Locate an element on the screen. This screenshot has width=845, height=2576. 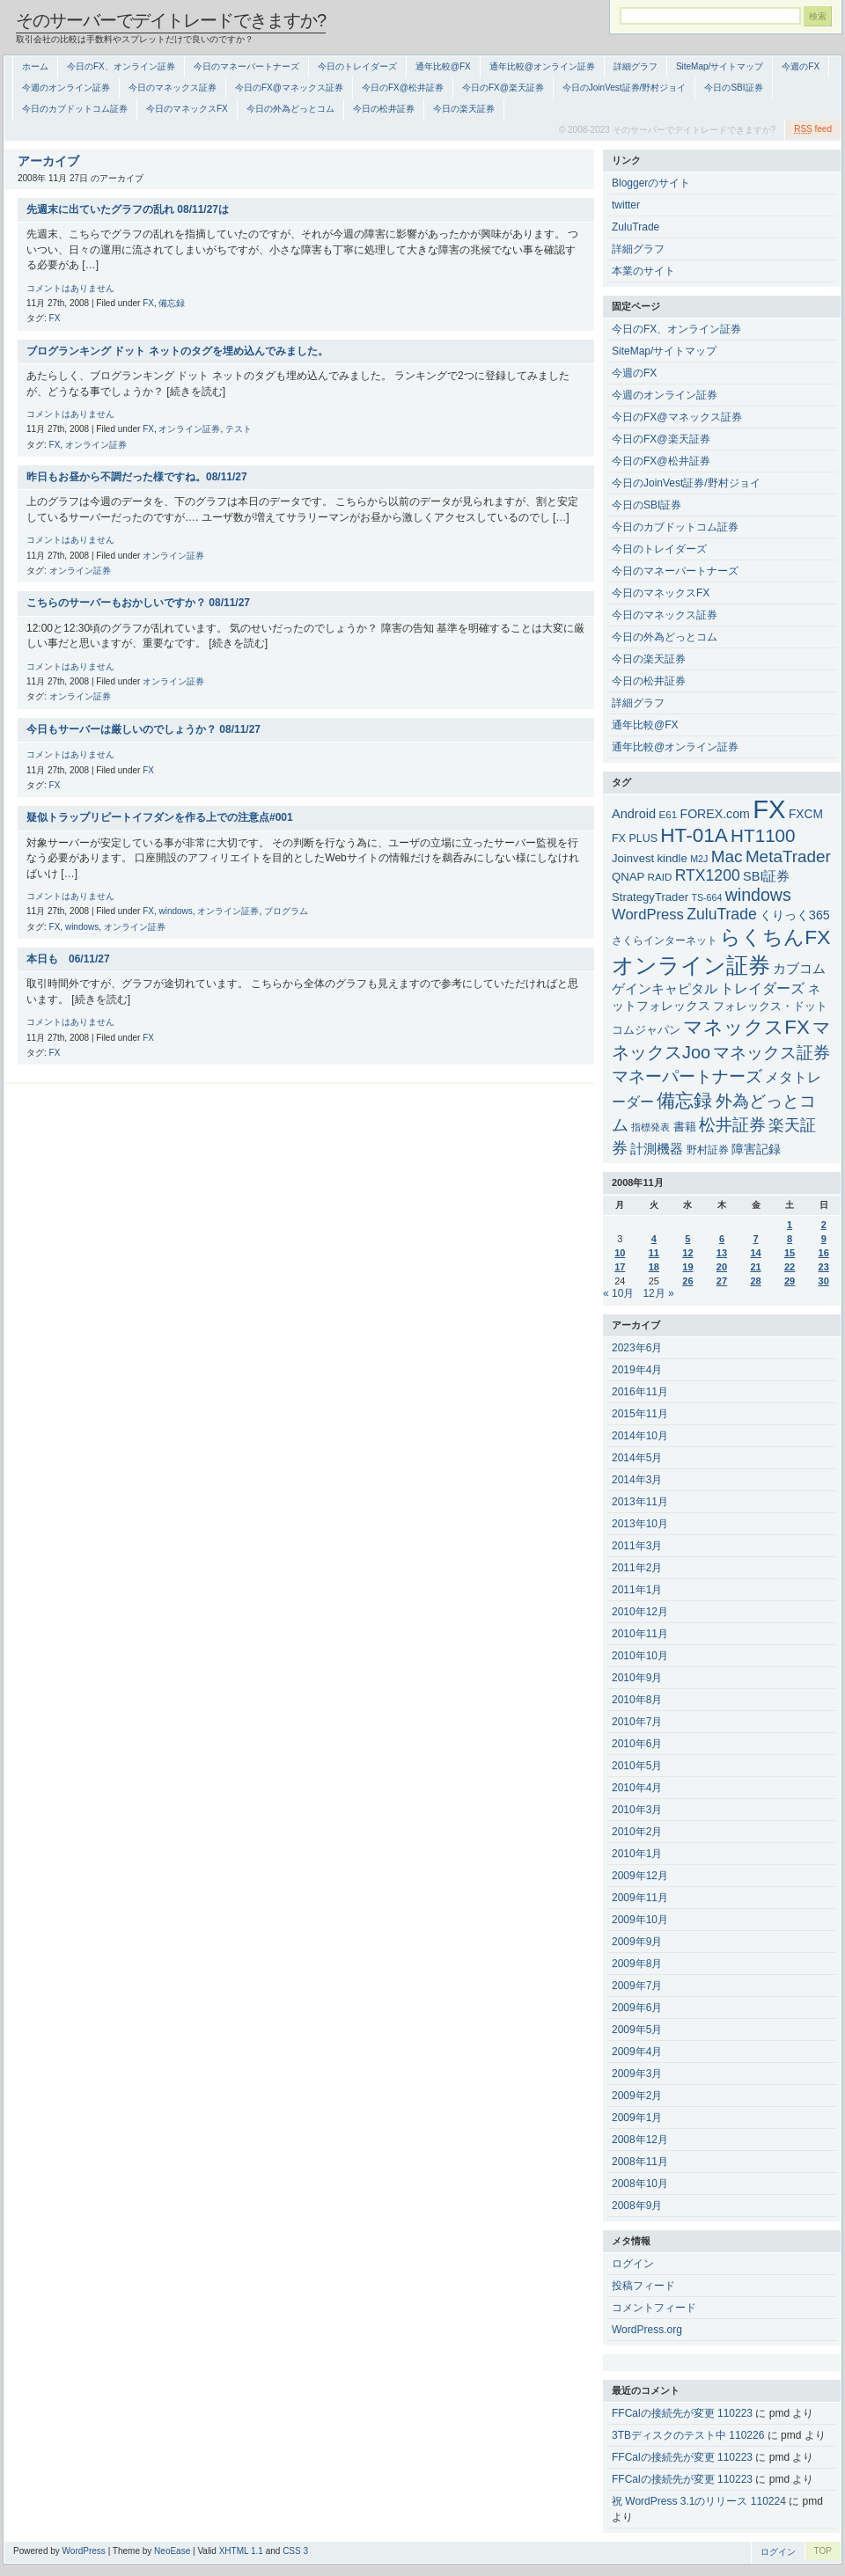
今日のマネーパートナーズ is located at coordinates (246, 66).